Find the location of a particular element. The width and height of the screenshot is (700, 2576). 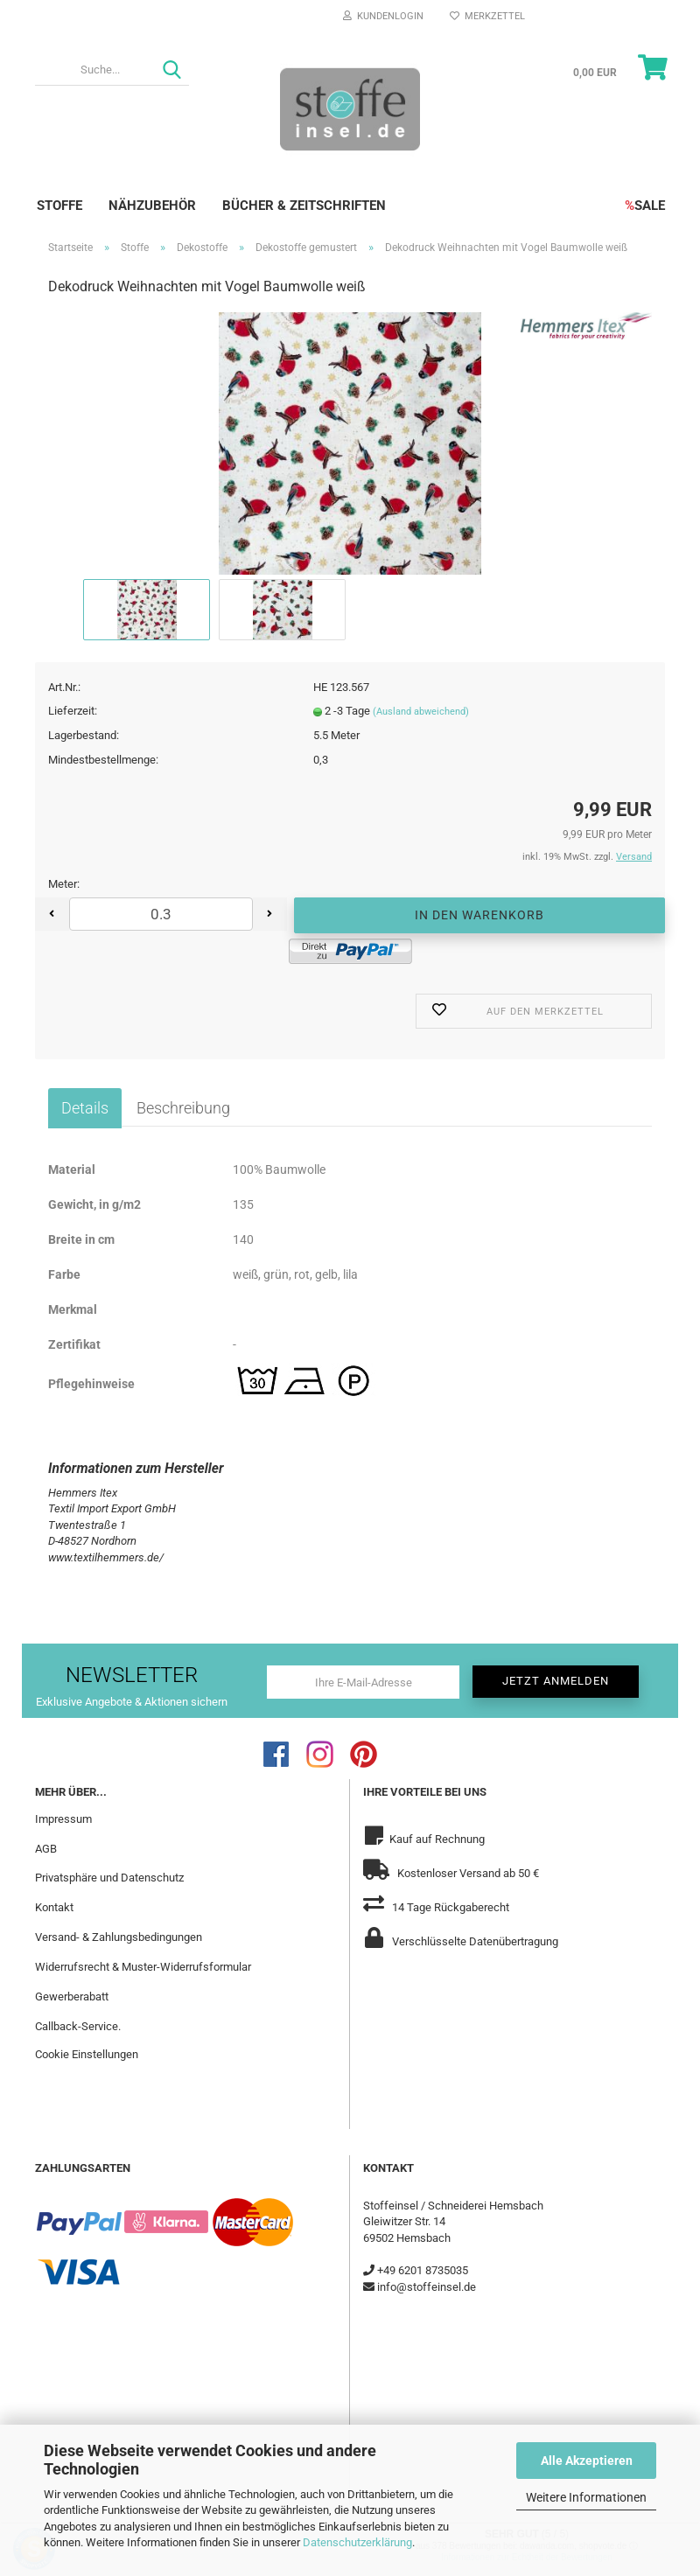

Widerrufsrecht & Muster-Widerrufsformular is located at coordinates (143, 1966).